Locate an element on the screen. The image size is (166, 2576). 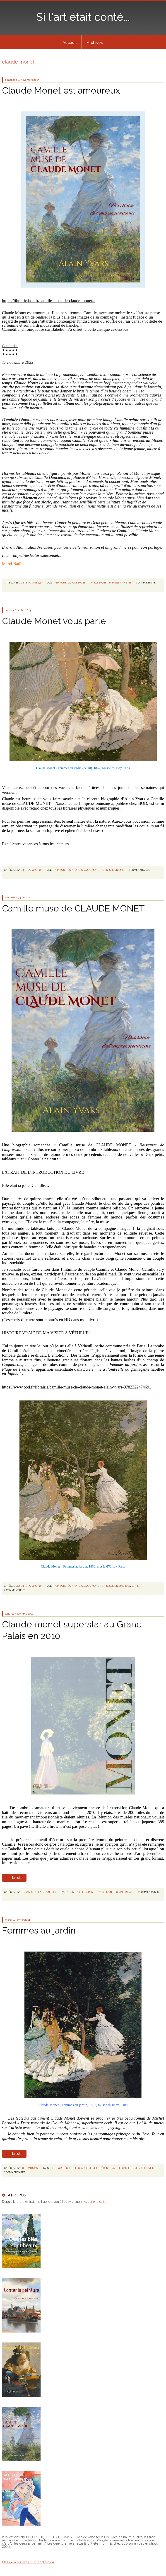
Camille muse de CLAUDE MONET is located at coordinates (73, 908).